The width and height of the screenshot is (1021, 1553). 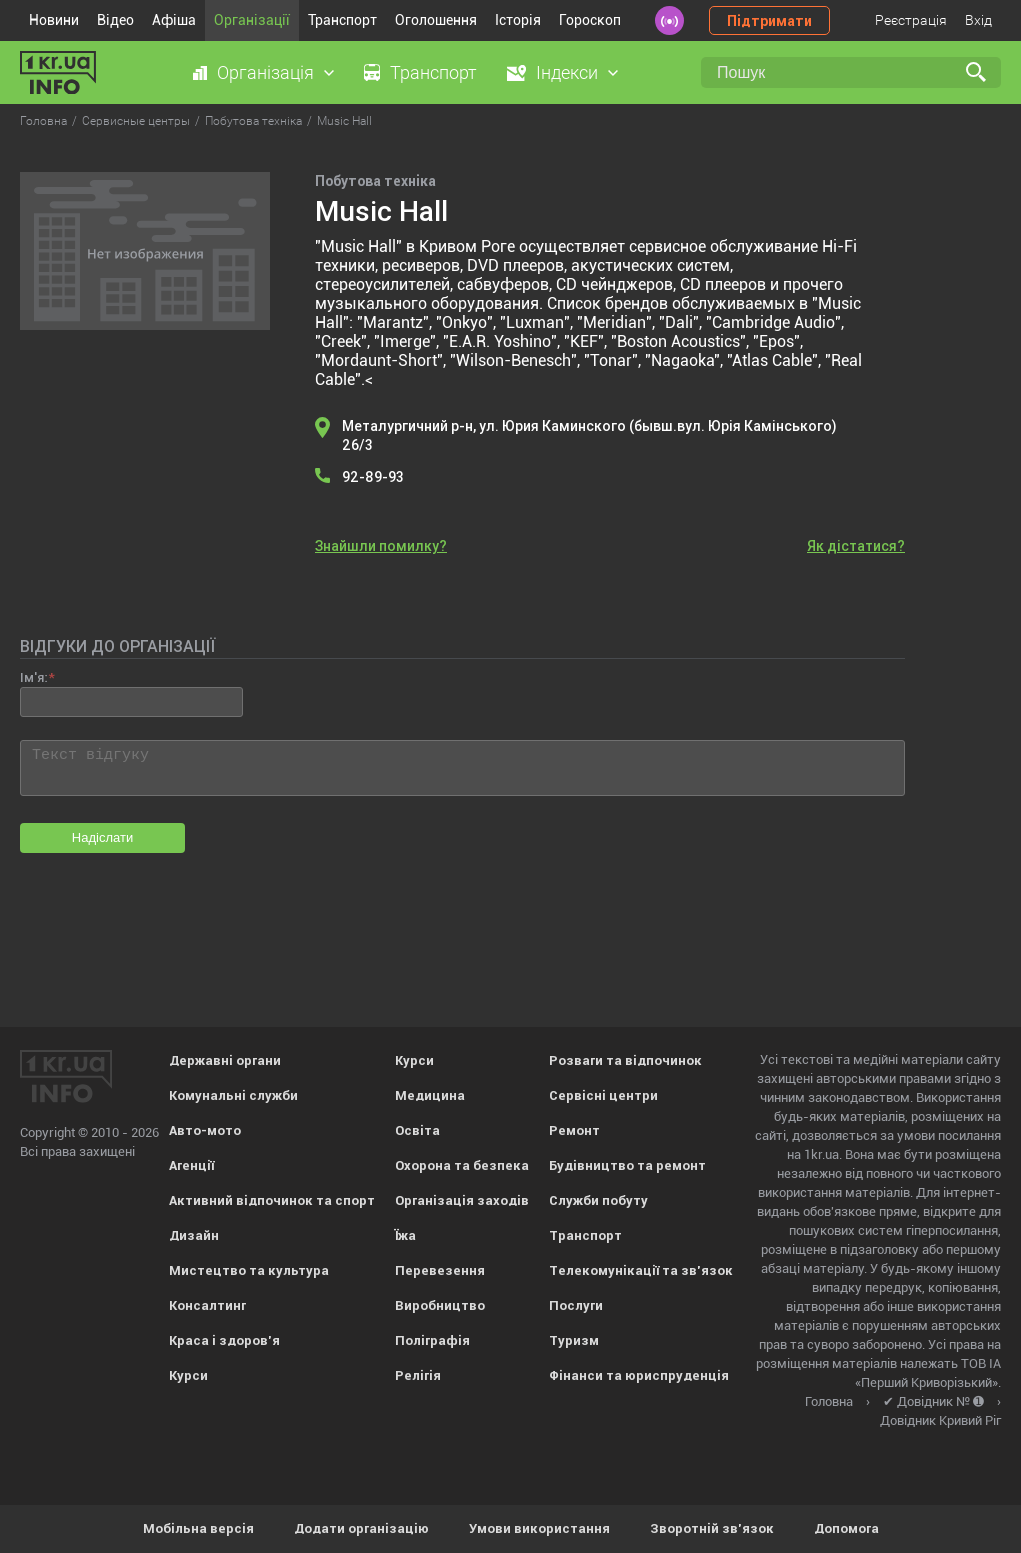 What do you see at coordinates (224, 1340) in the screenshot?
I see `Краса і здоров'я` at bounding box center [224, 1340].